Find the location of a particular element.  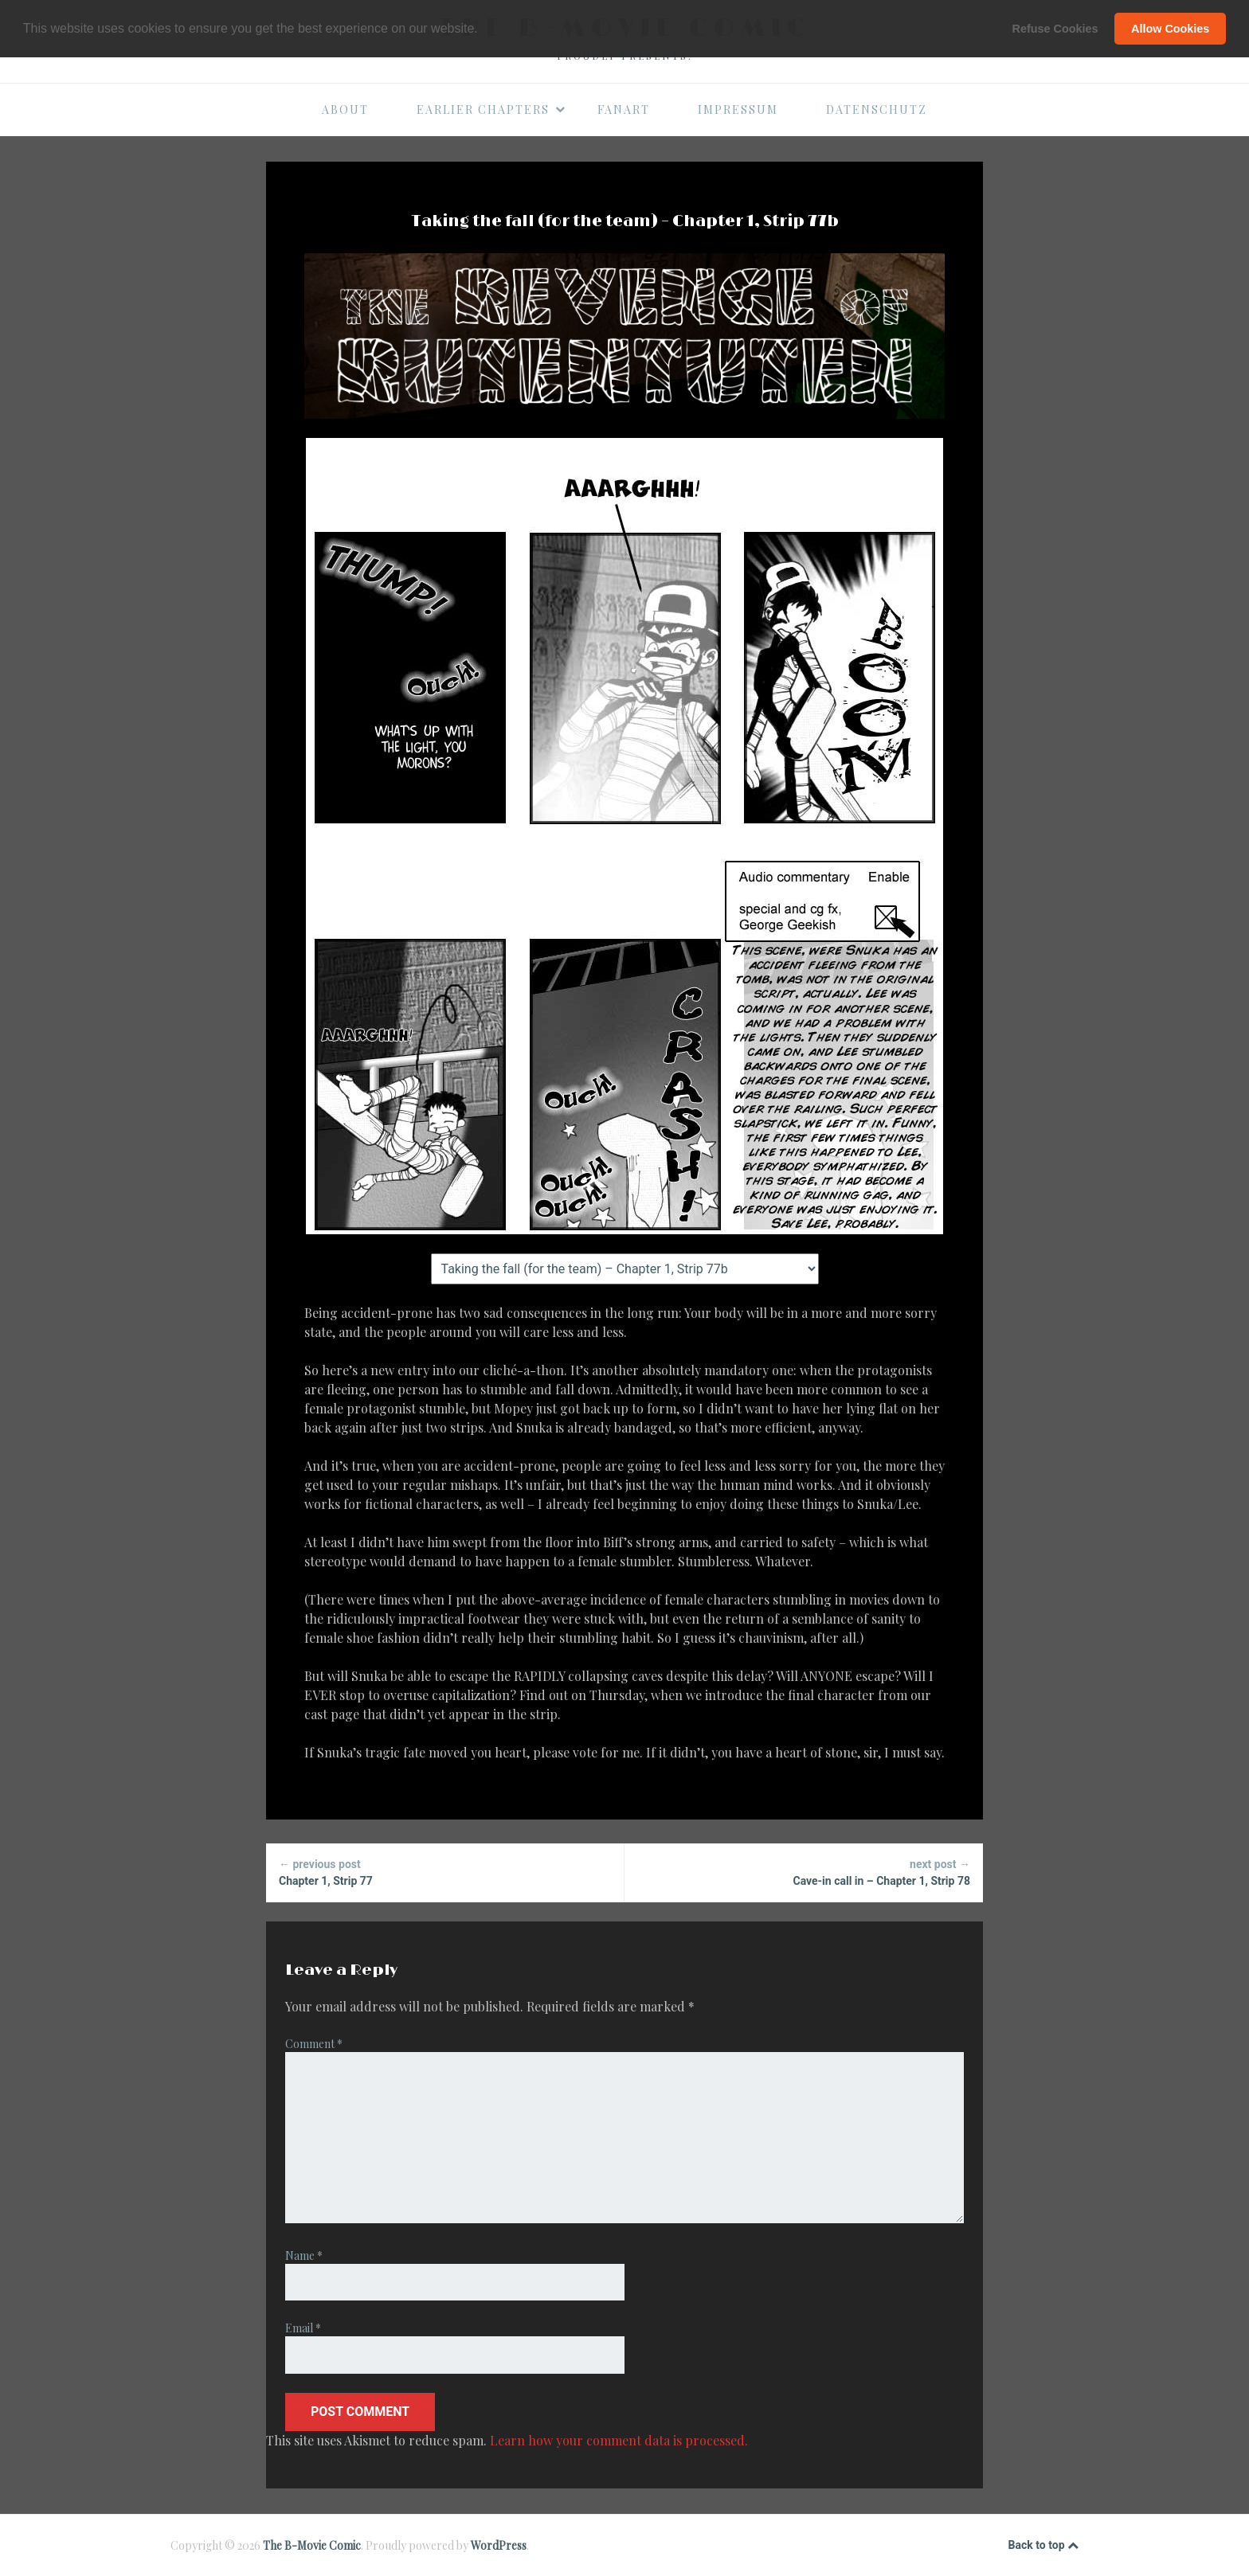

About is located at coordinates (345, 109).